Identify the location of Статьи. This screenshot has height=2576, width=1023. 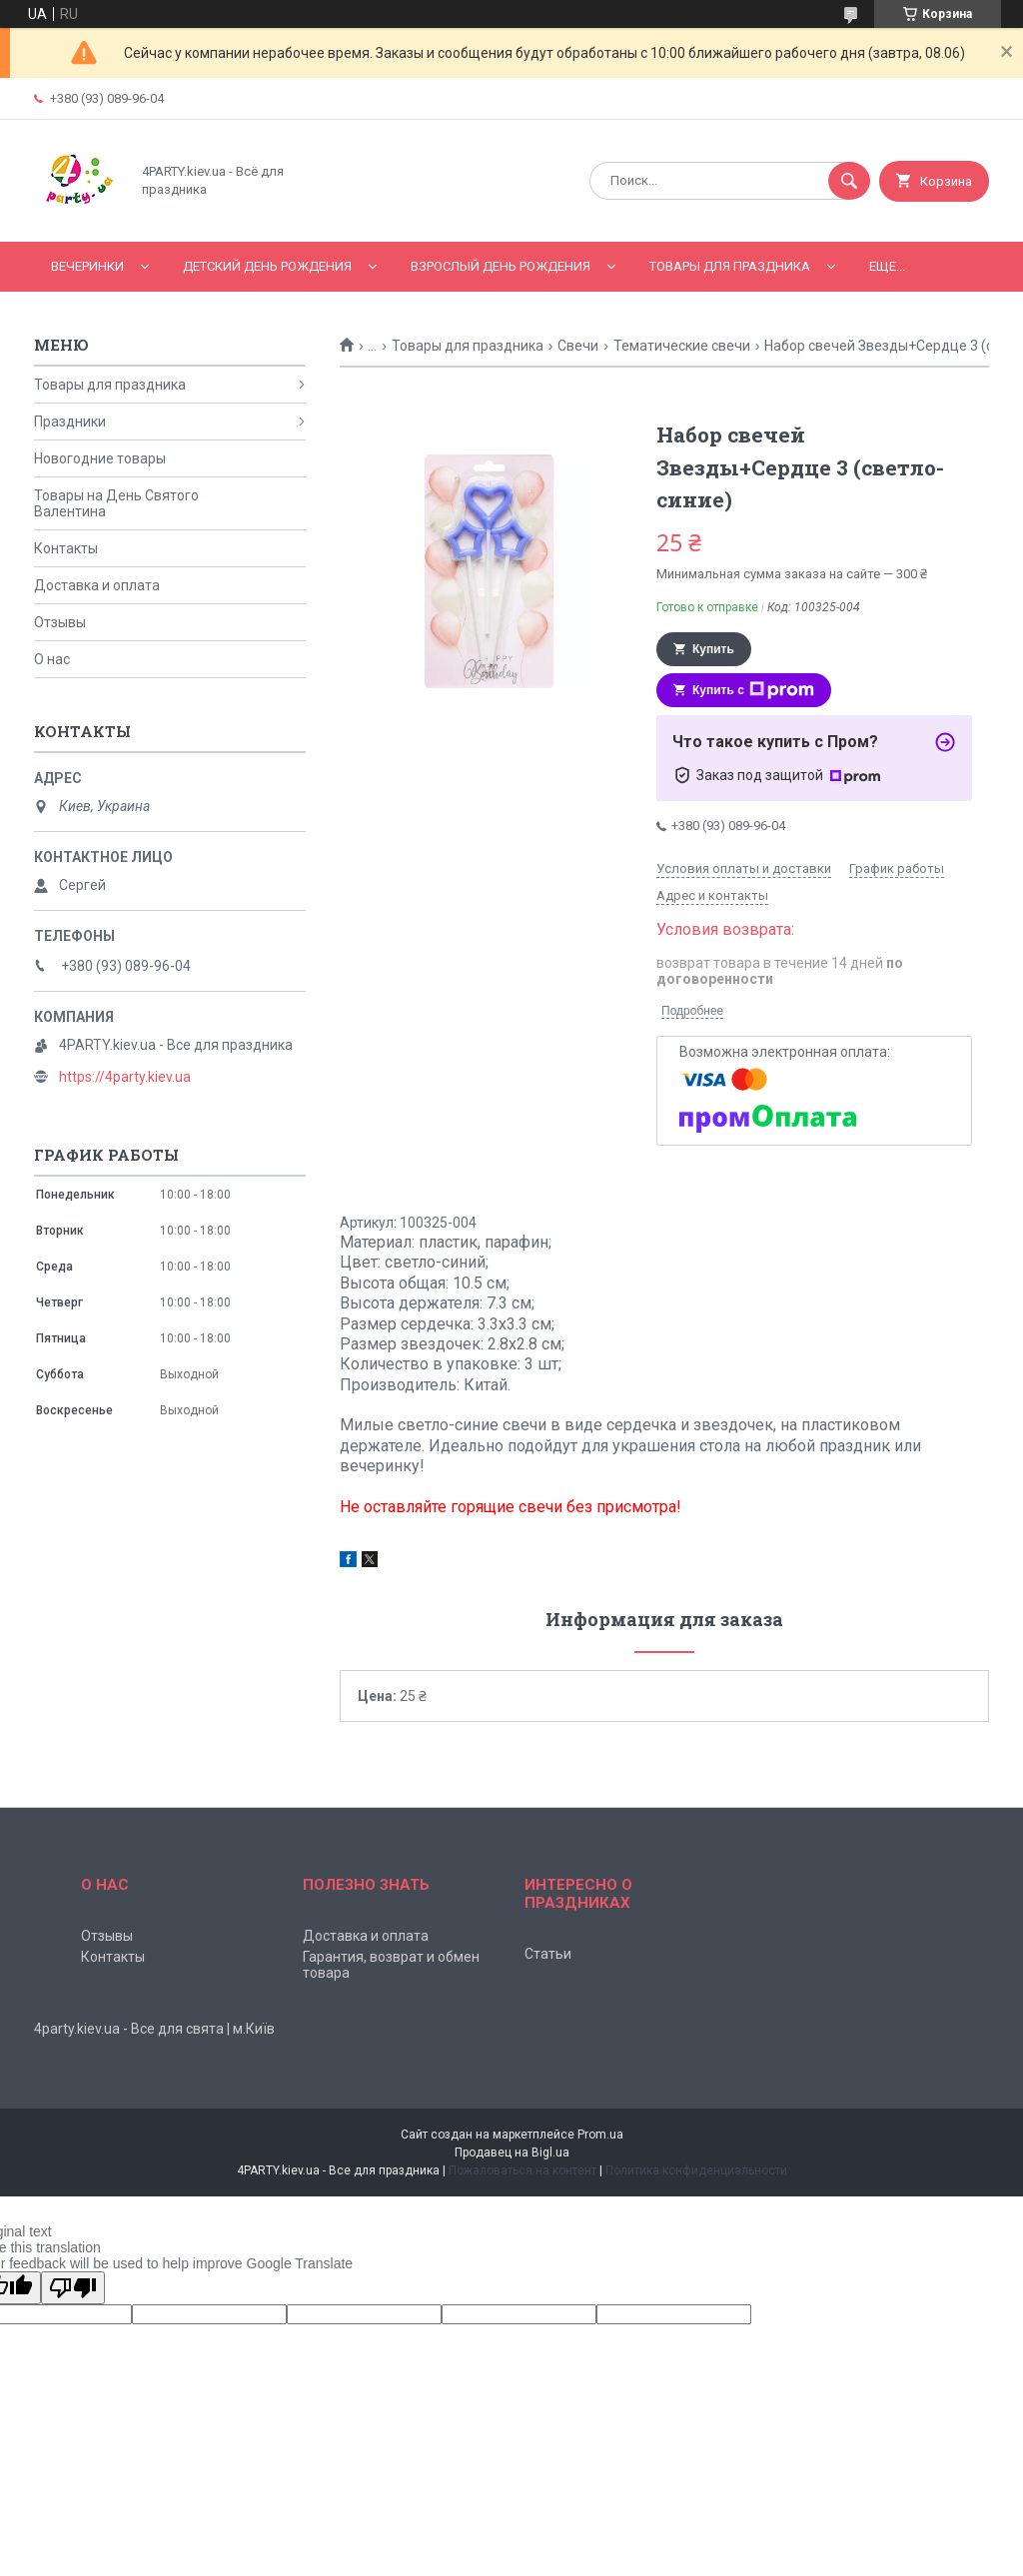
(547, 1954).